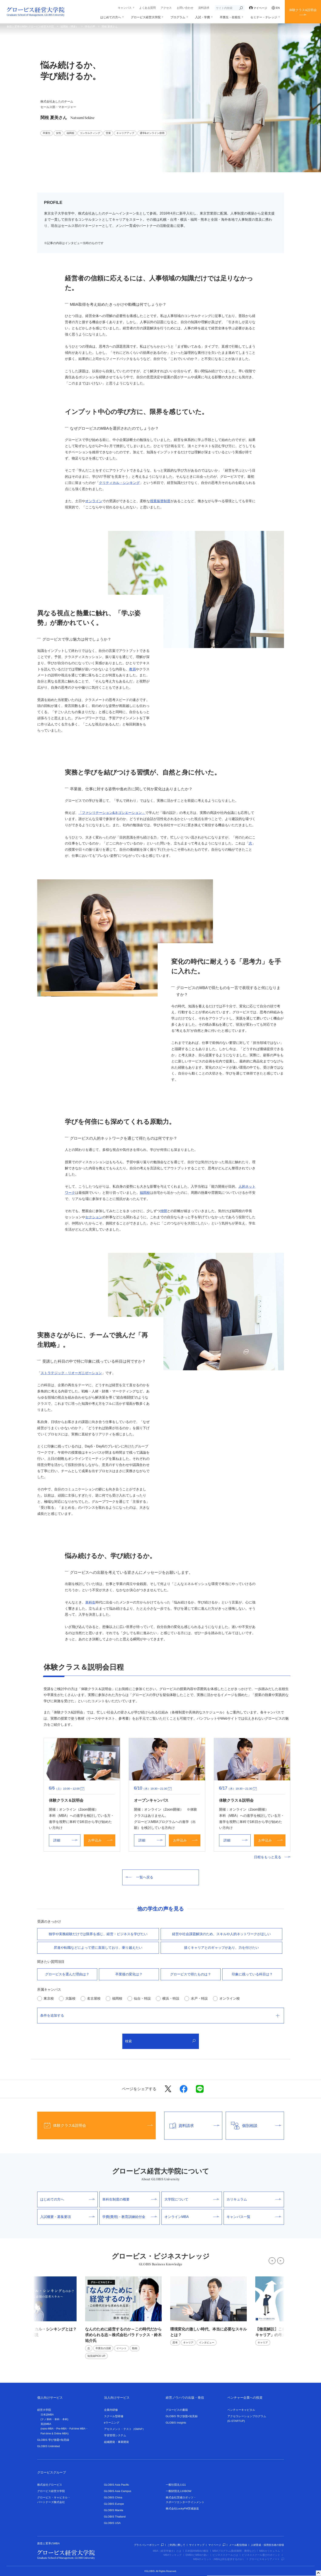 This screenshot has height=2576, width=321. Describe the element at coordinates (77, 2428) in the screenshot. I see `Full-time MBA` at that location.